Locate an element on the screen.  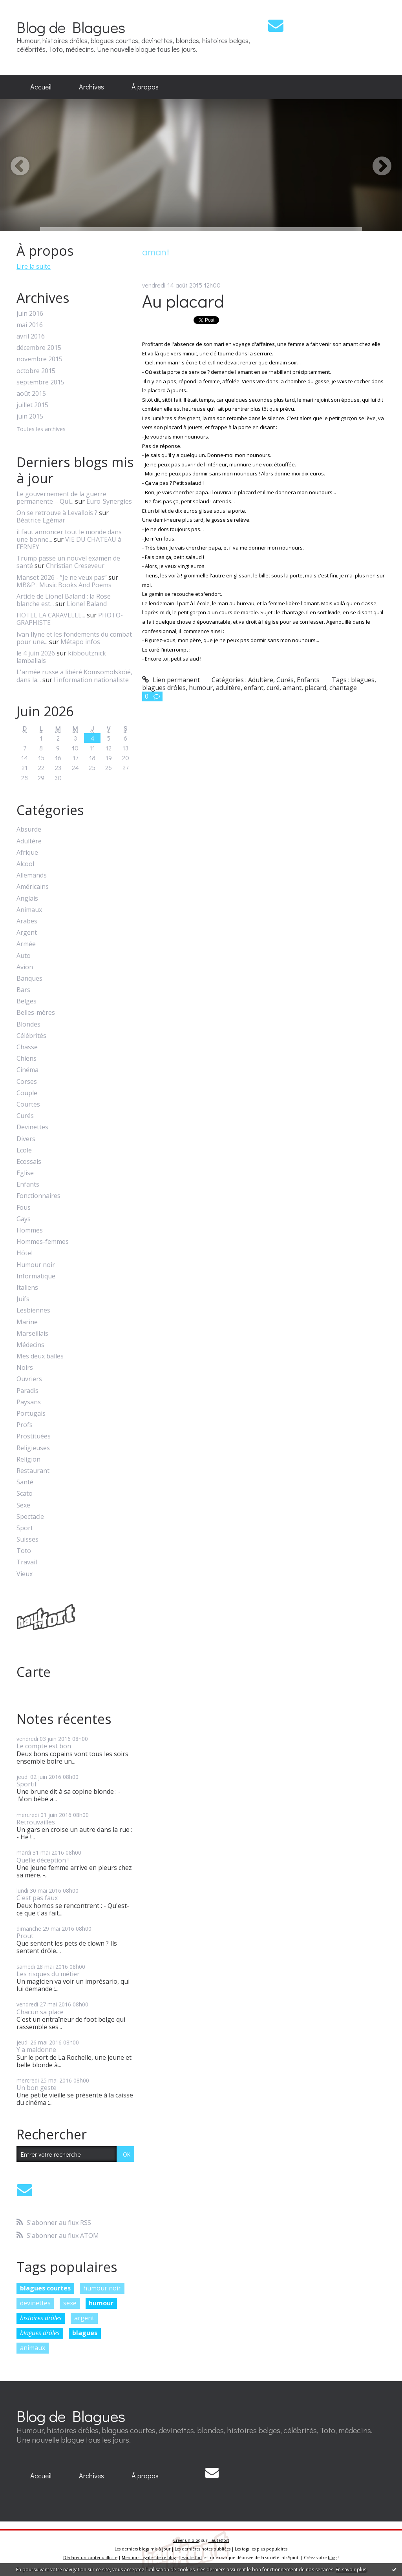
Hautetfort is located at coordinates (218, 2540).